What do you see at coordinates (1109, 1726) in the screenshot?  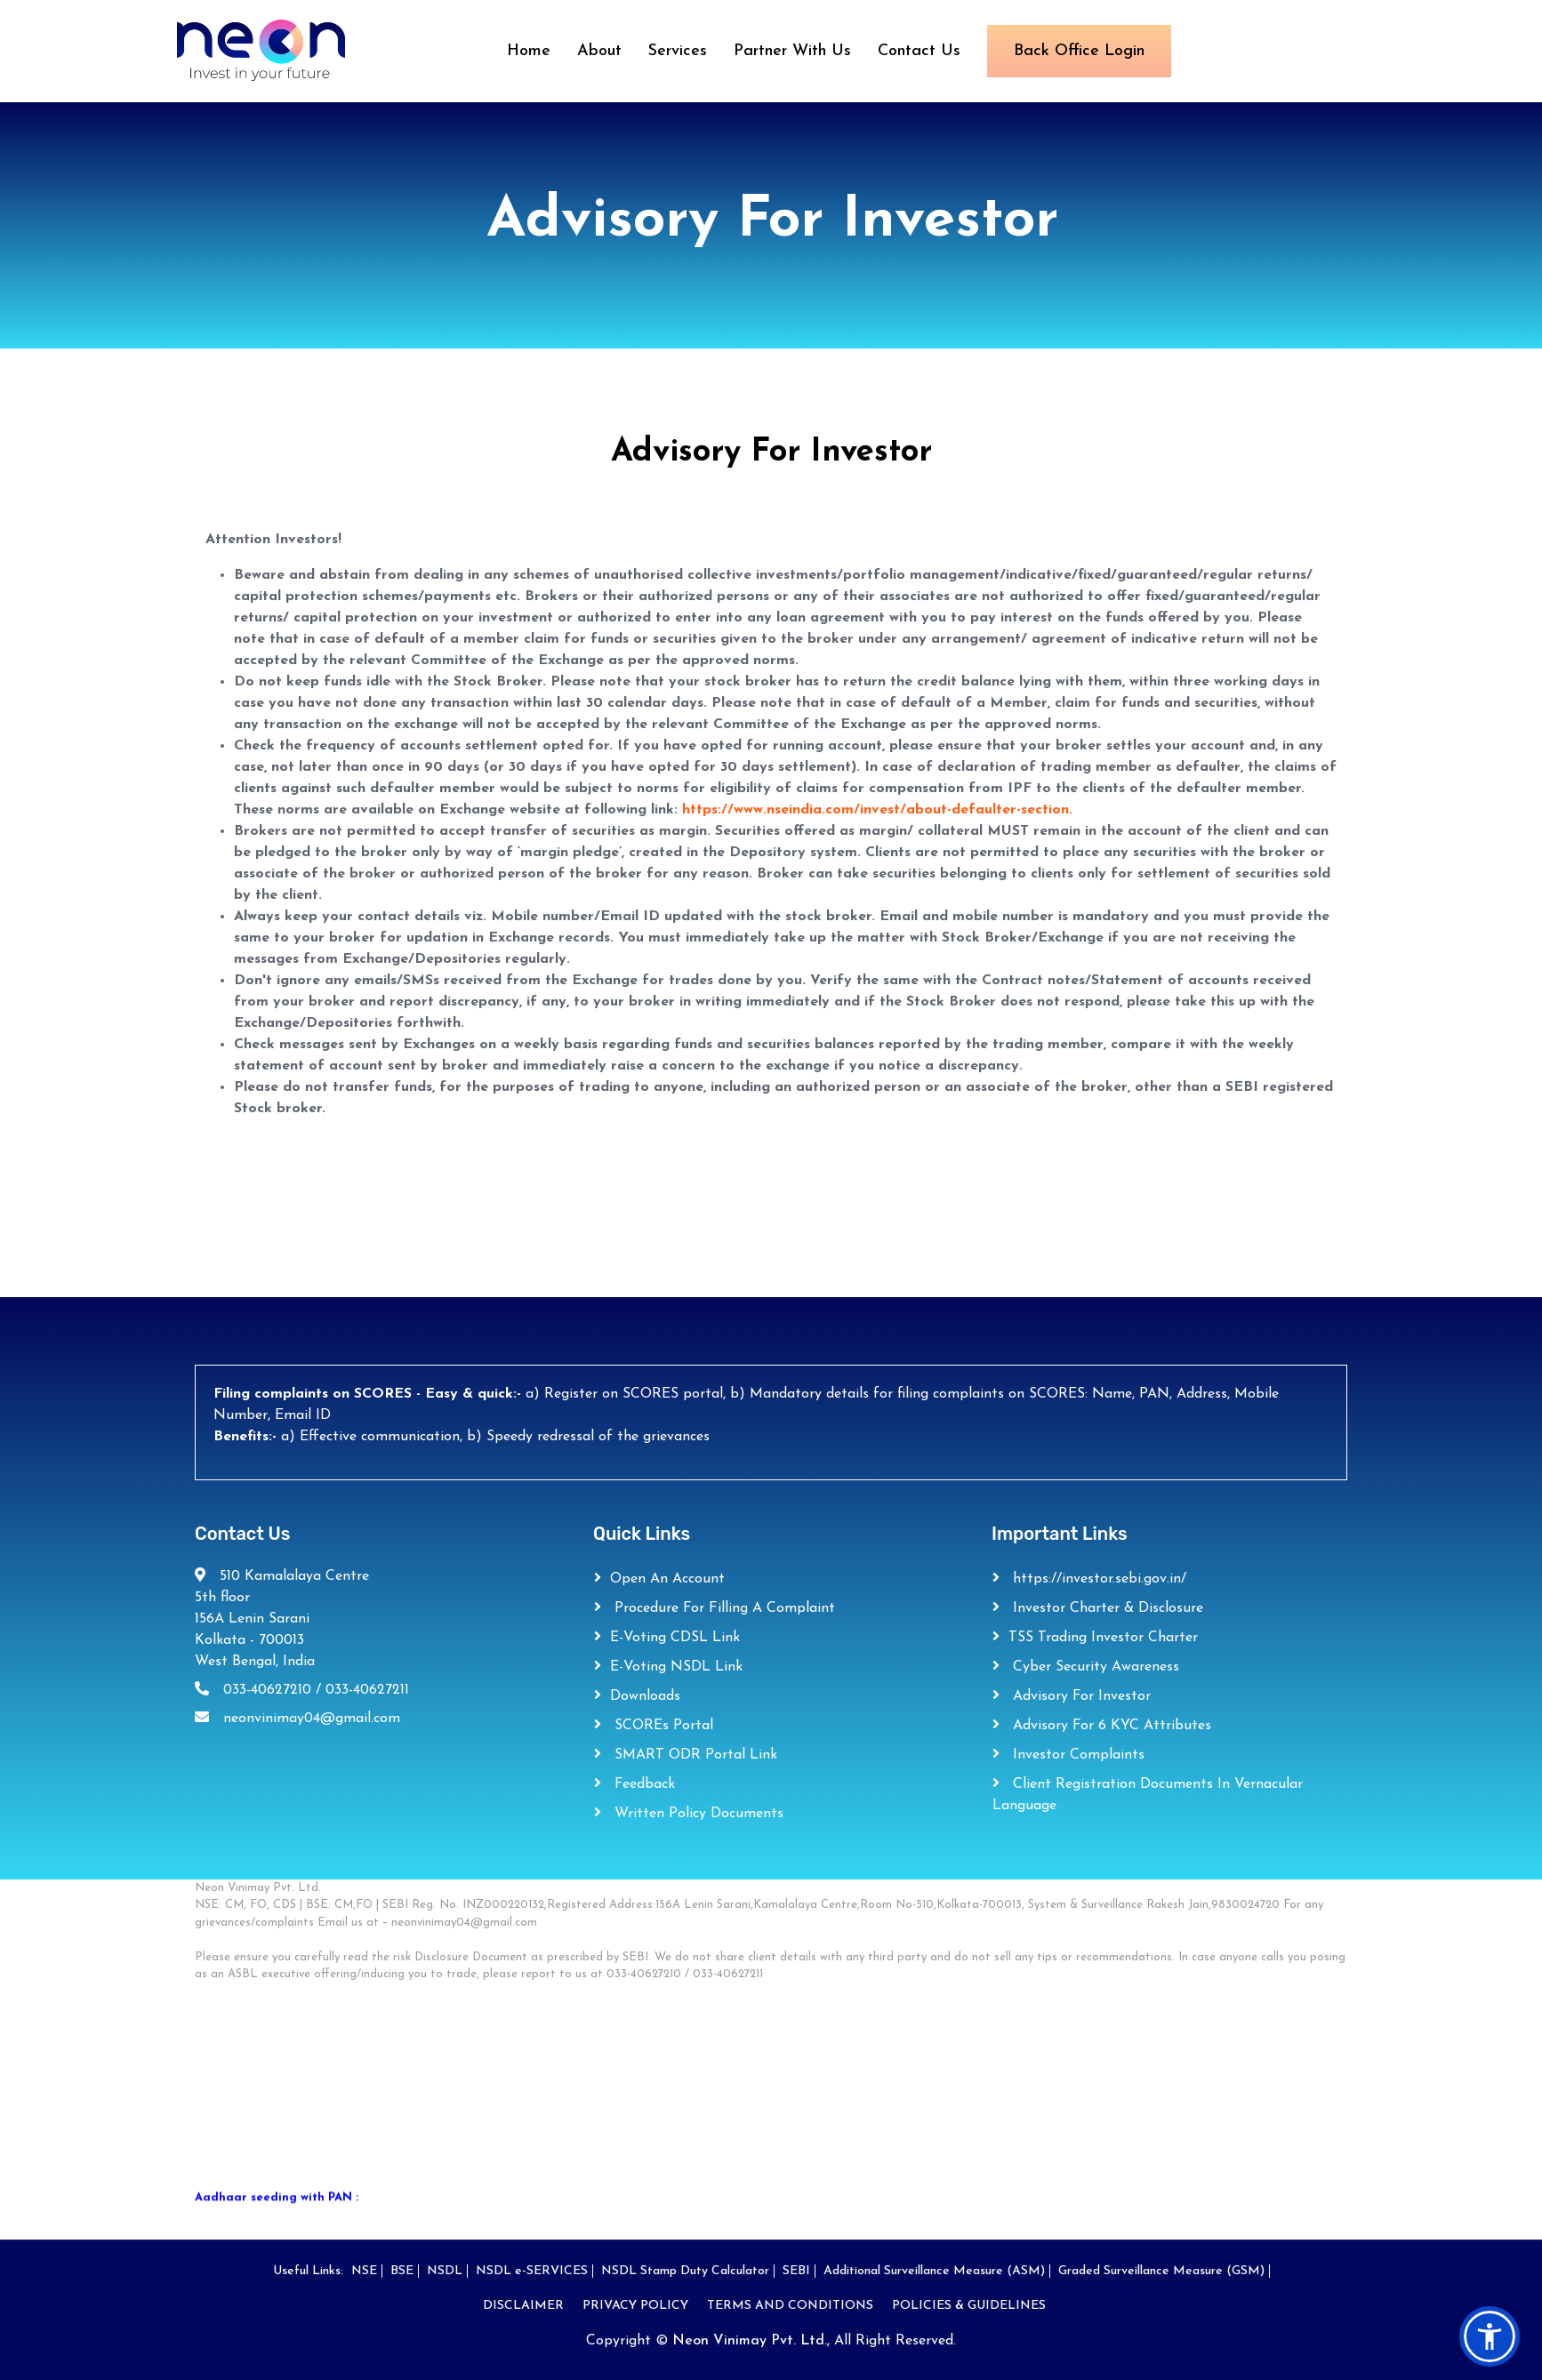 I see `Advisory For 6 KYC Attributes` at bounding box center [1109, 1726].